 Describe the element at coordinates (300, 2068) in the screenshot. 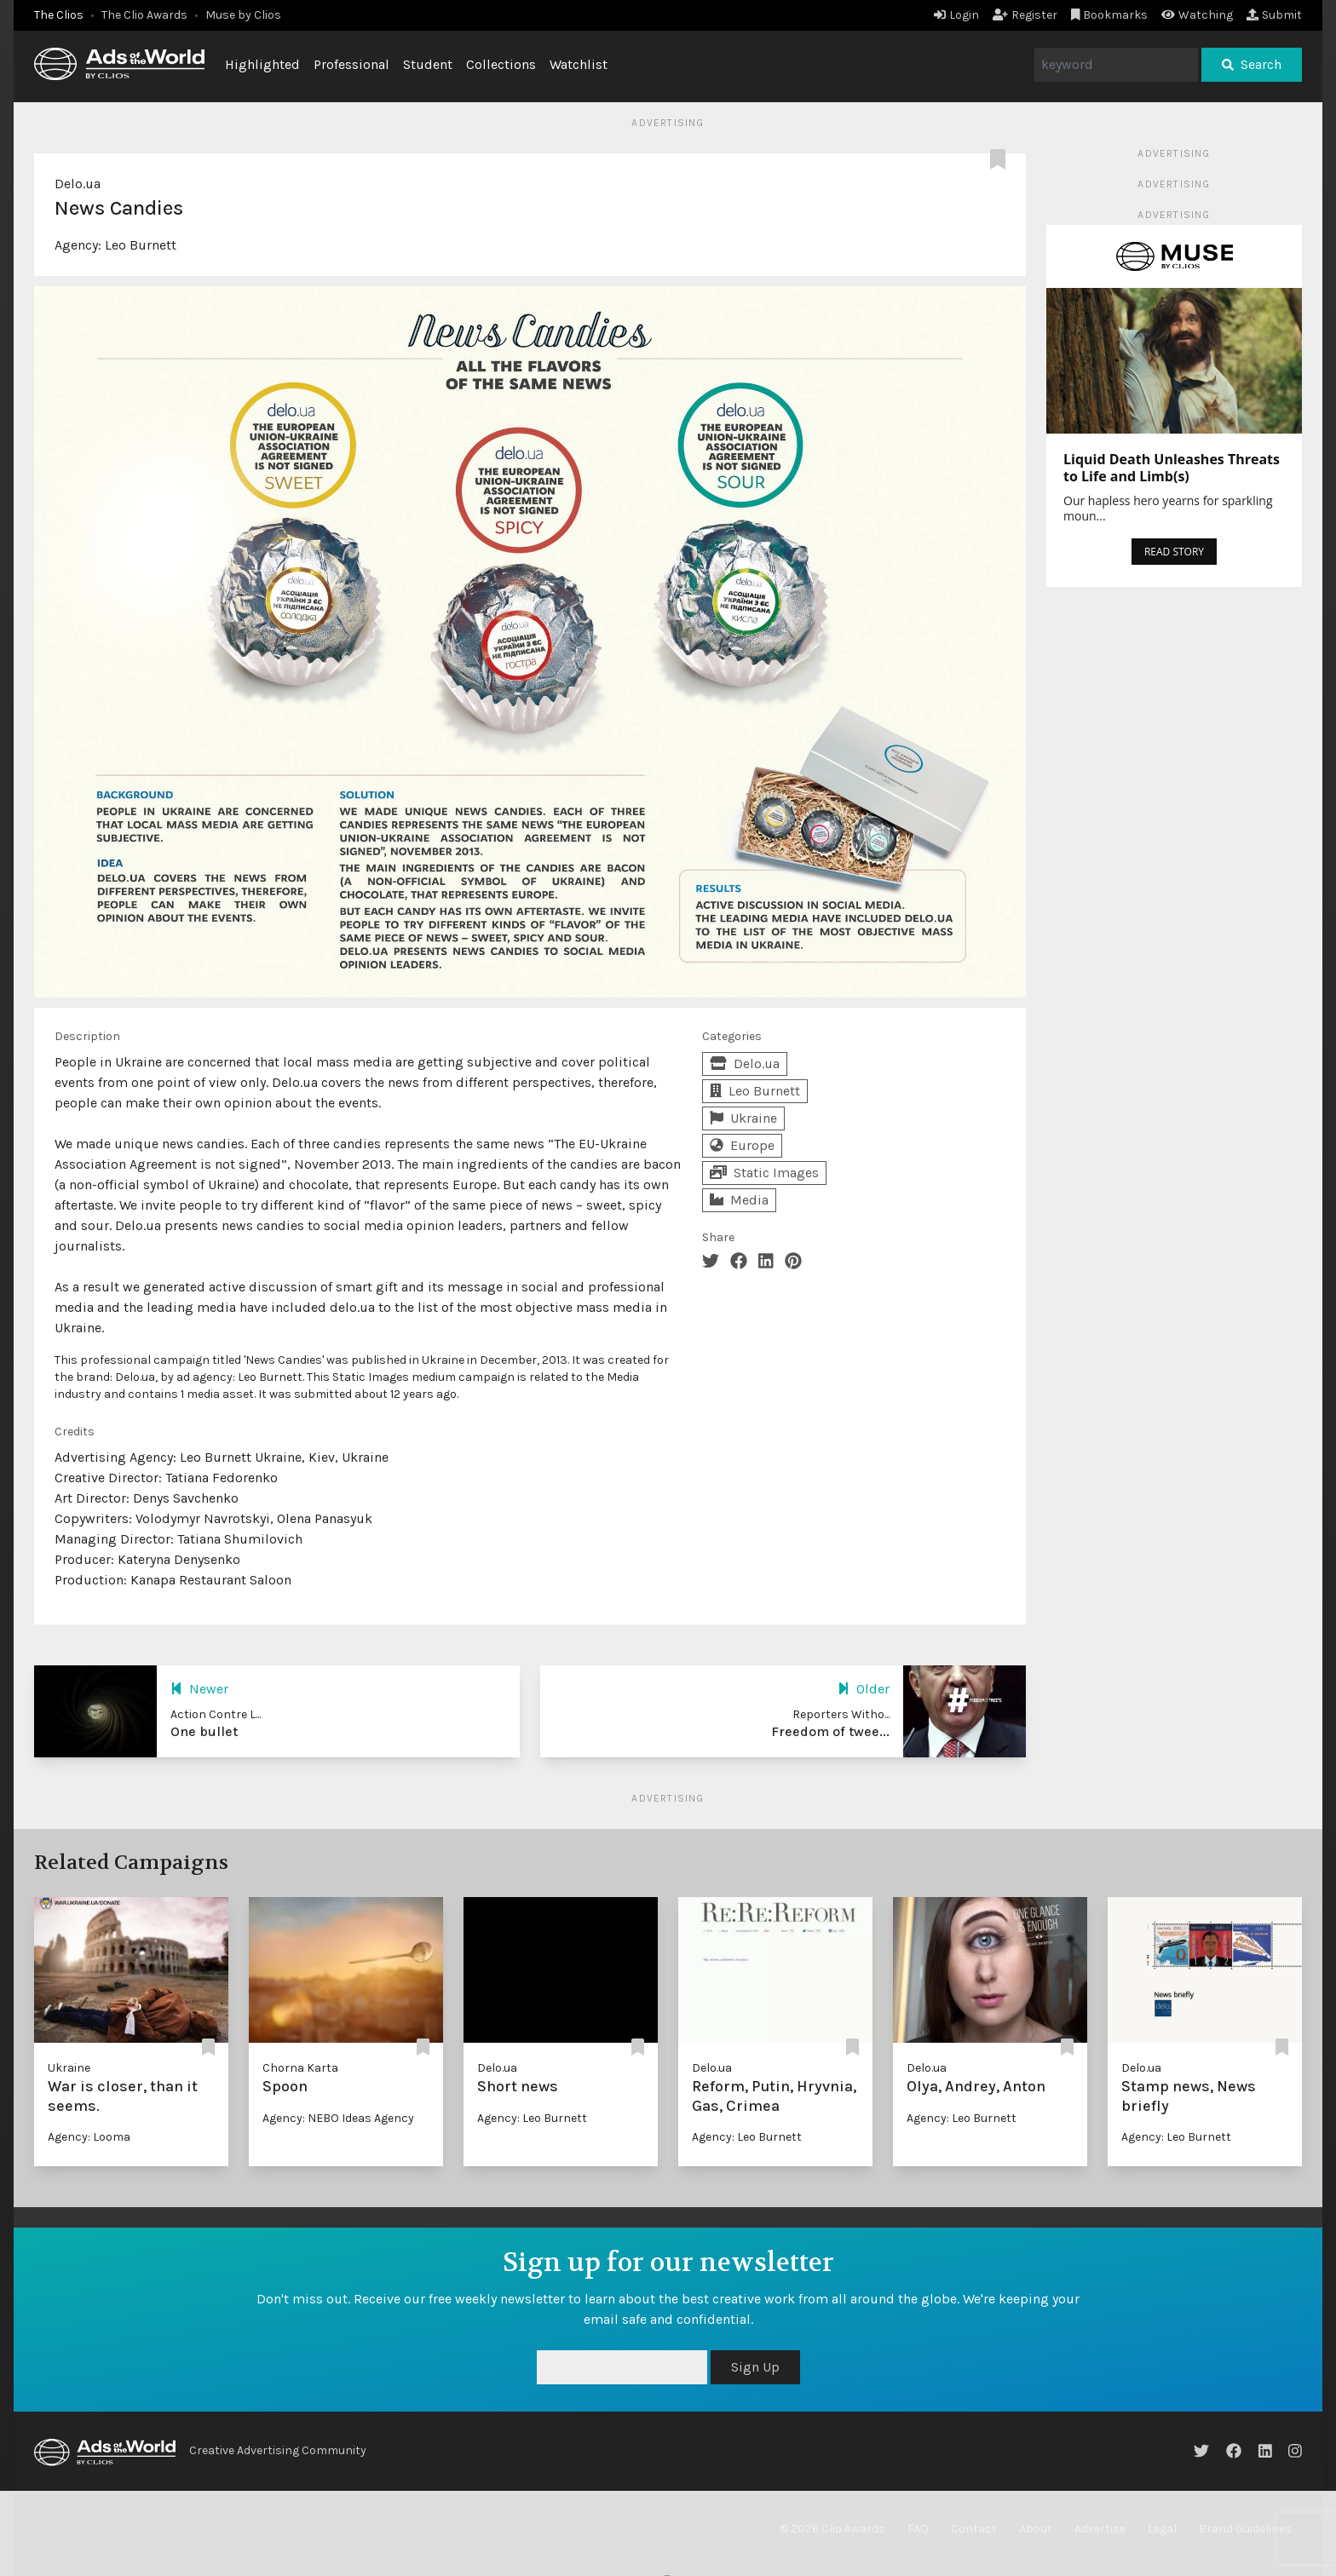

I see `Chorna Karta` at that location.